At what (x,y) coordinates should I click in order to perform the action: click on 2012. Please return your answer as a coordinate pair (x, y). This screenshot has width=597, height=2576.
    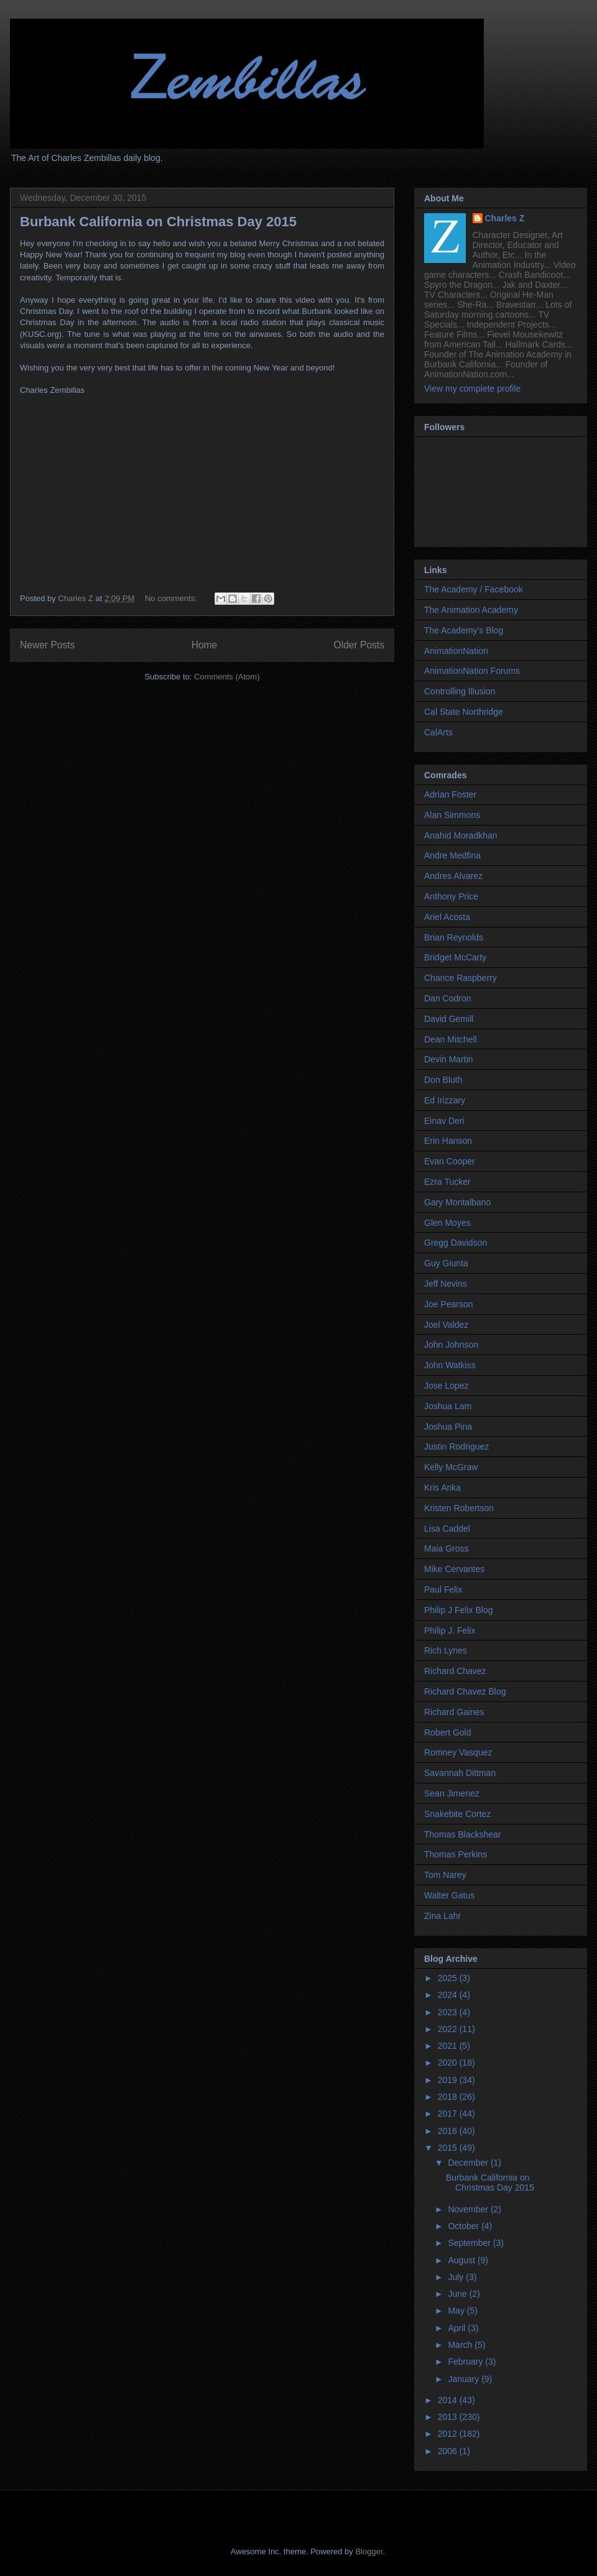
    Looking at the image, I should click on (449, 2434).